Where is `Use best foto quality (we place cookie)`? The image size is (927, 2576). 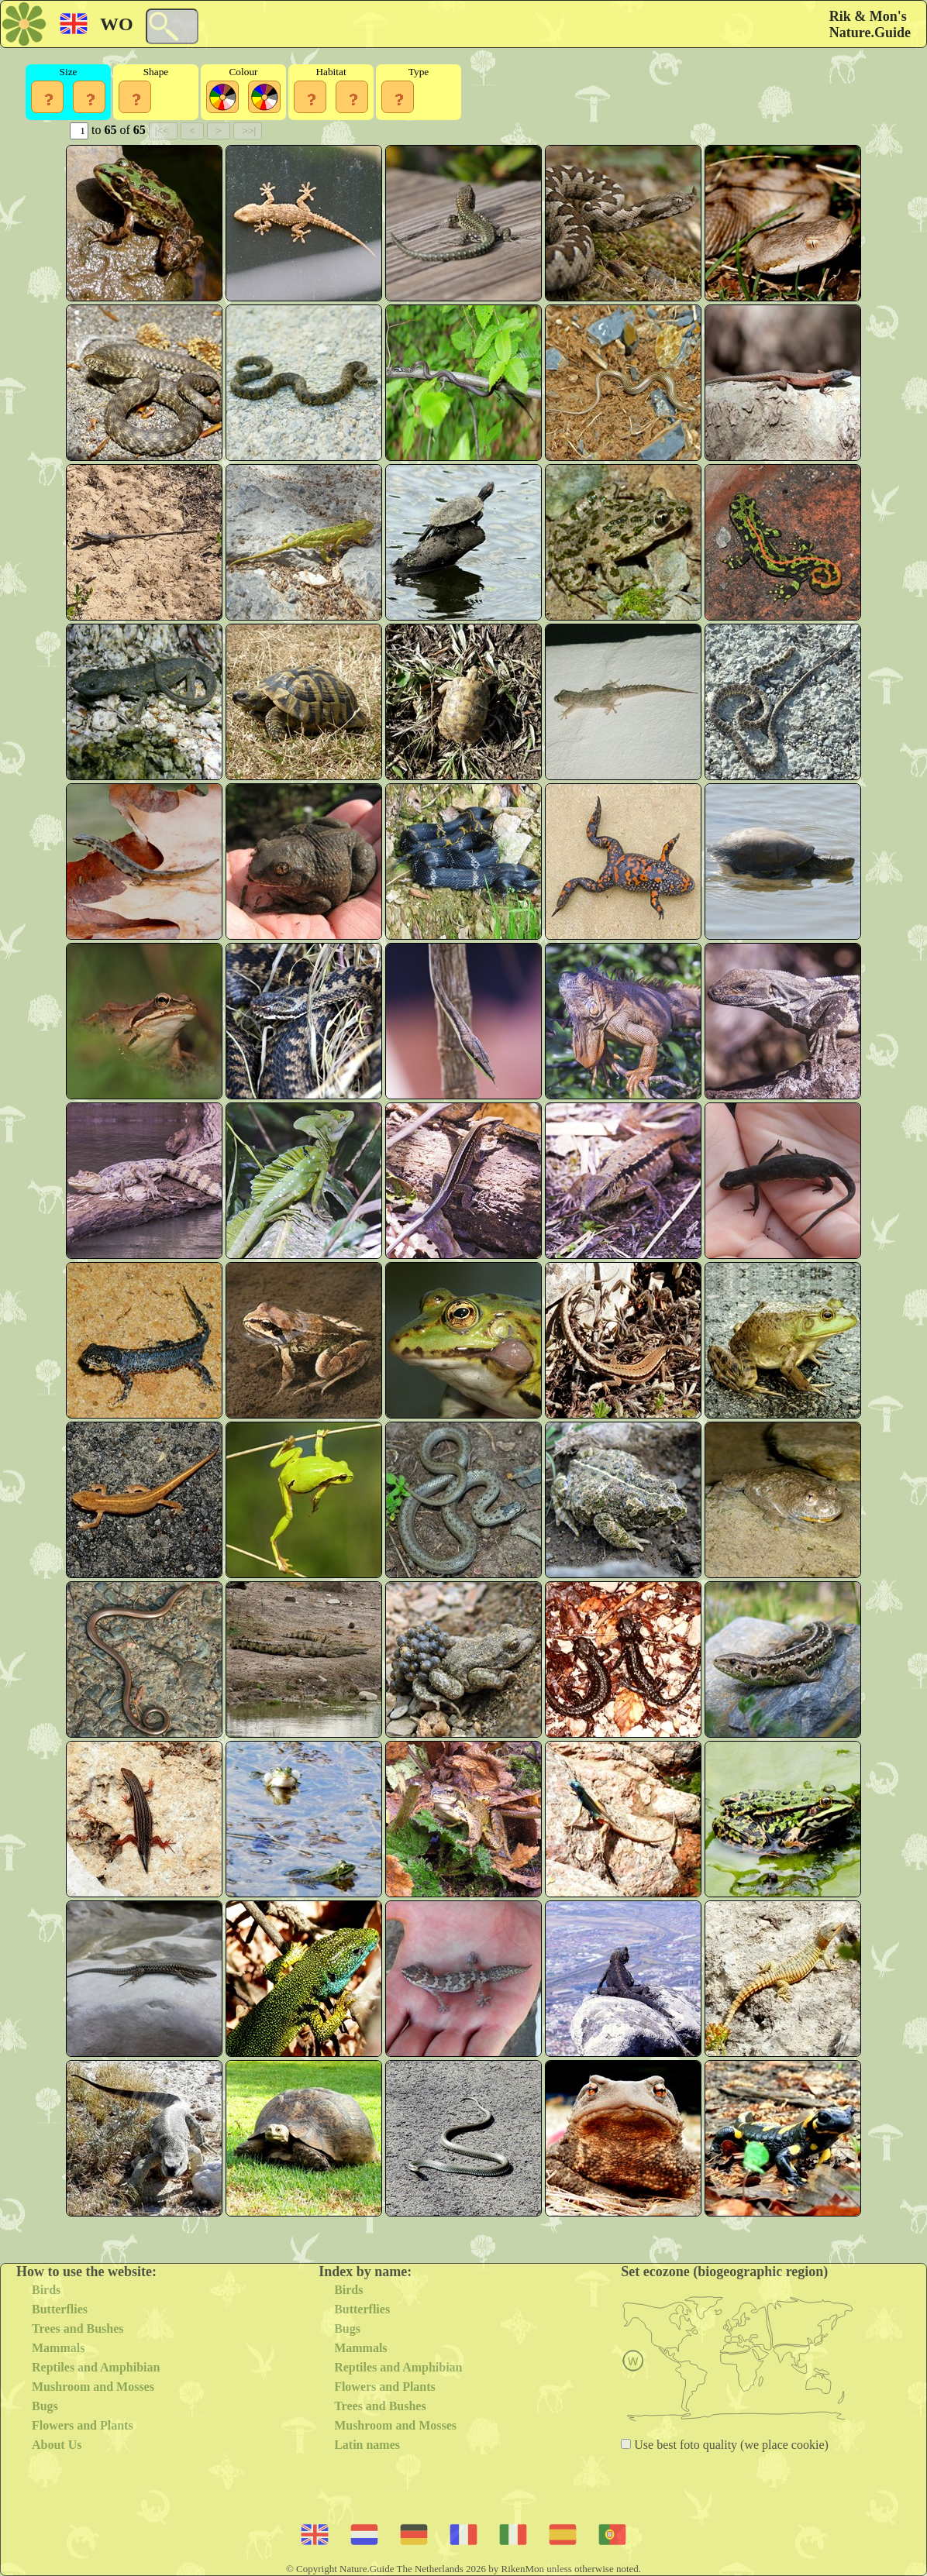 Use best foto quality (we place cookie) is located at coordinates (730, 2444).